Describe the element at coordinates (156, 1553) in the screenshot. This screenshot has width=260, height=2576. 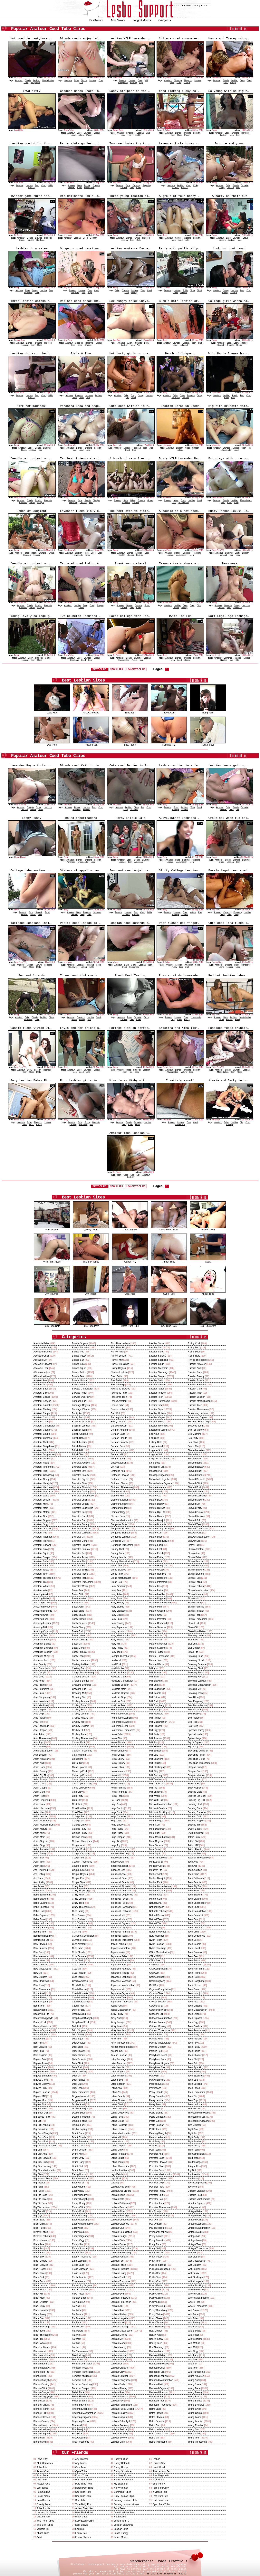
I see `Mature Fetish` at that location.